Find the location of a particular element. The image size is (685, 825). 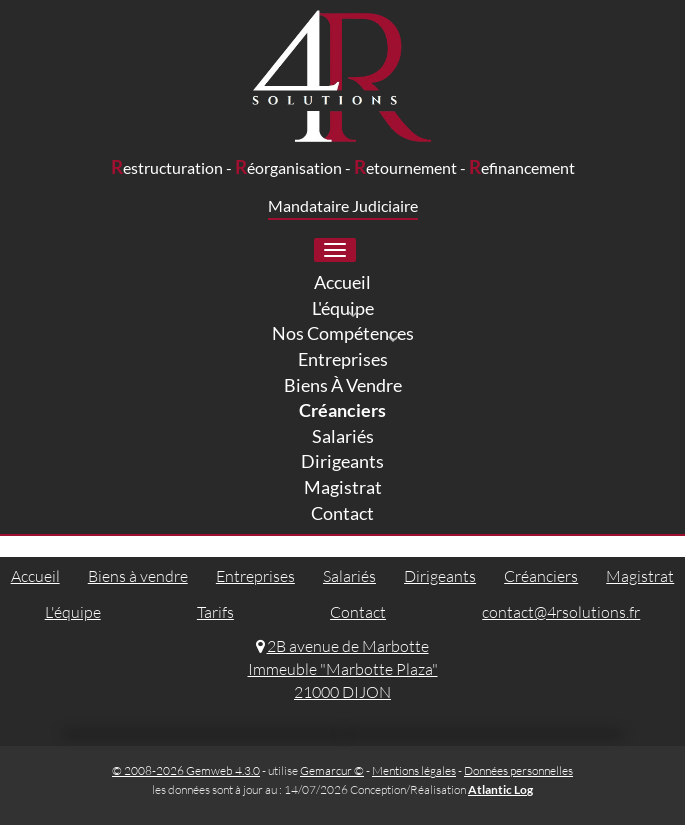

Données personnelles is located at coordinates (518, 770).